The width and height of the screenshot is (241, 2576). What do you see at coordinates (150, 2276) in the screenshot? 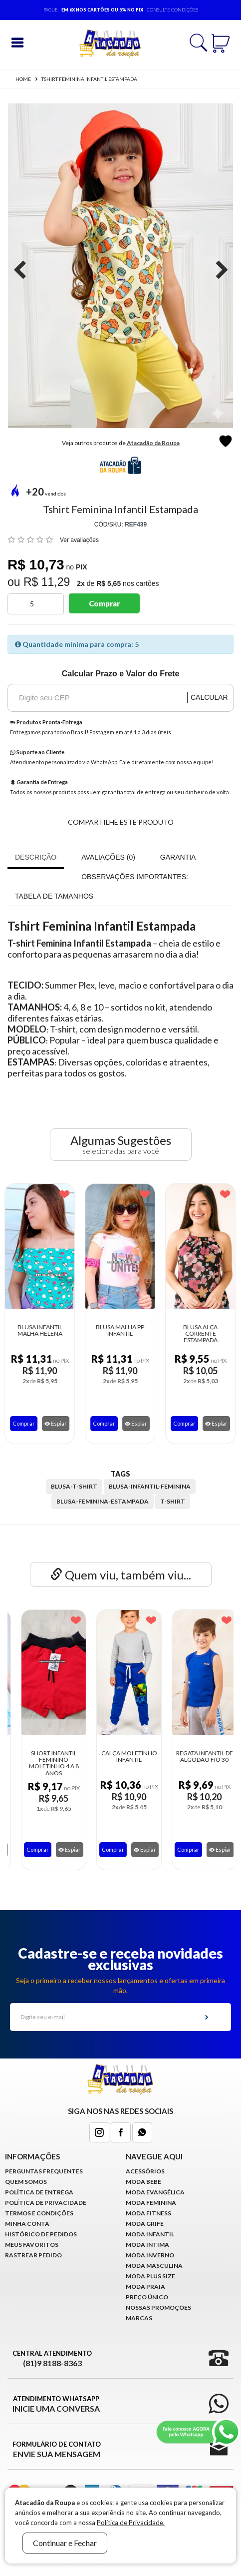
I see `Moda Plus Size` at bounding box center [150, 2276].